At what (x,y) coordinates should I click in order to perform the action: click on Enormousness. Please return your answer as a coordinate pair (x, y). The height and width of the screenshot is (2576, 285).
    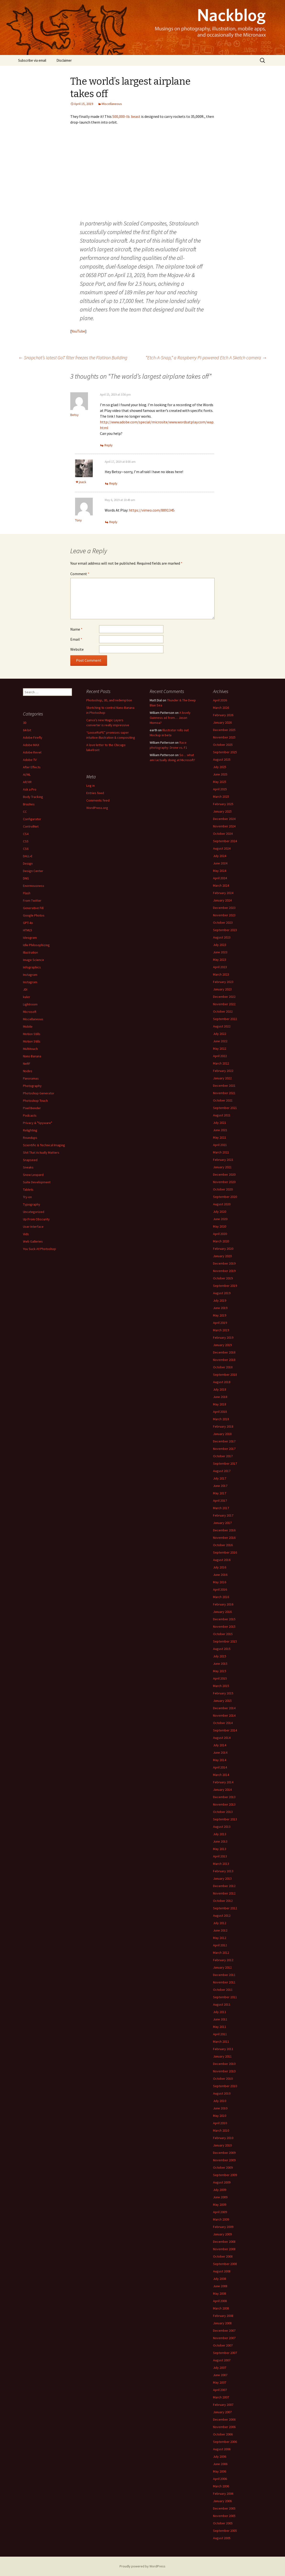
    Looking at the image, I should click on (33, 886).